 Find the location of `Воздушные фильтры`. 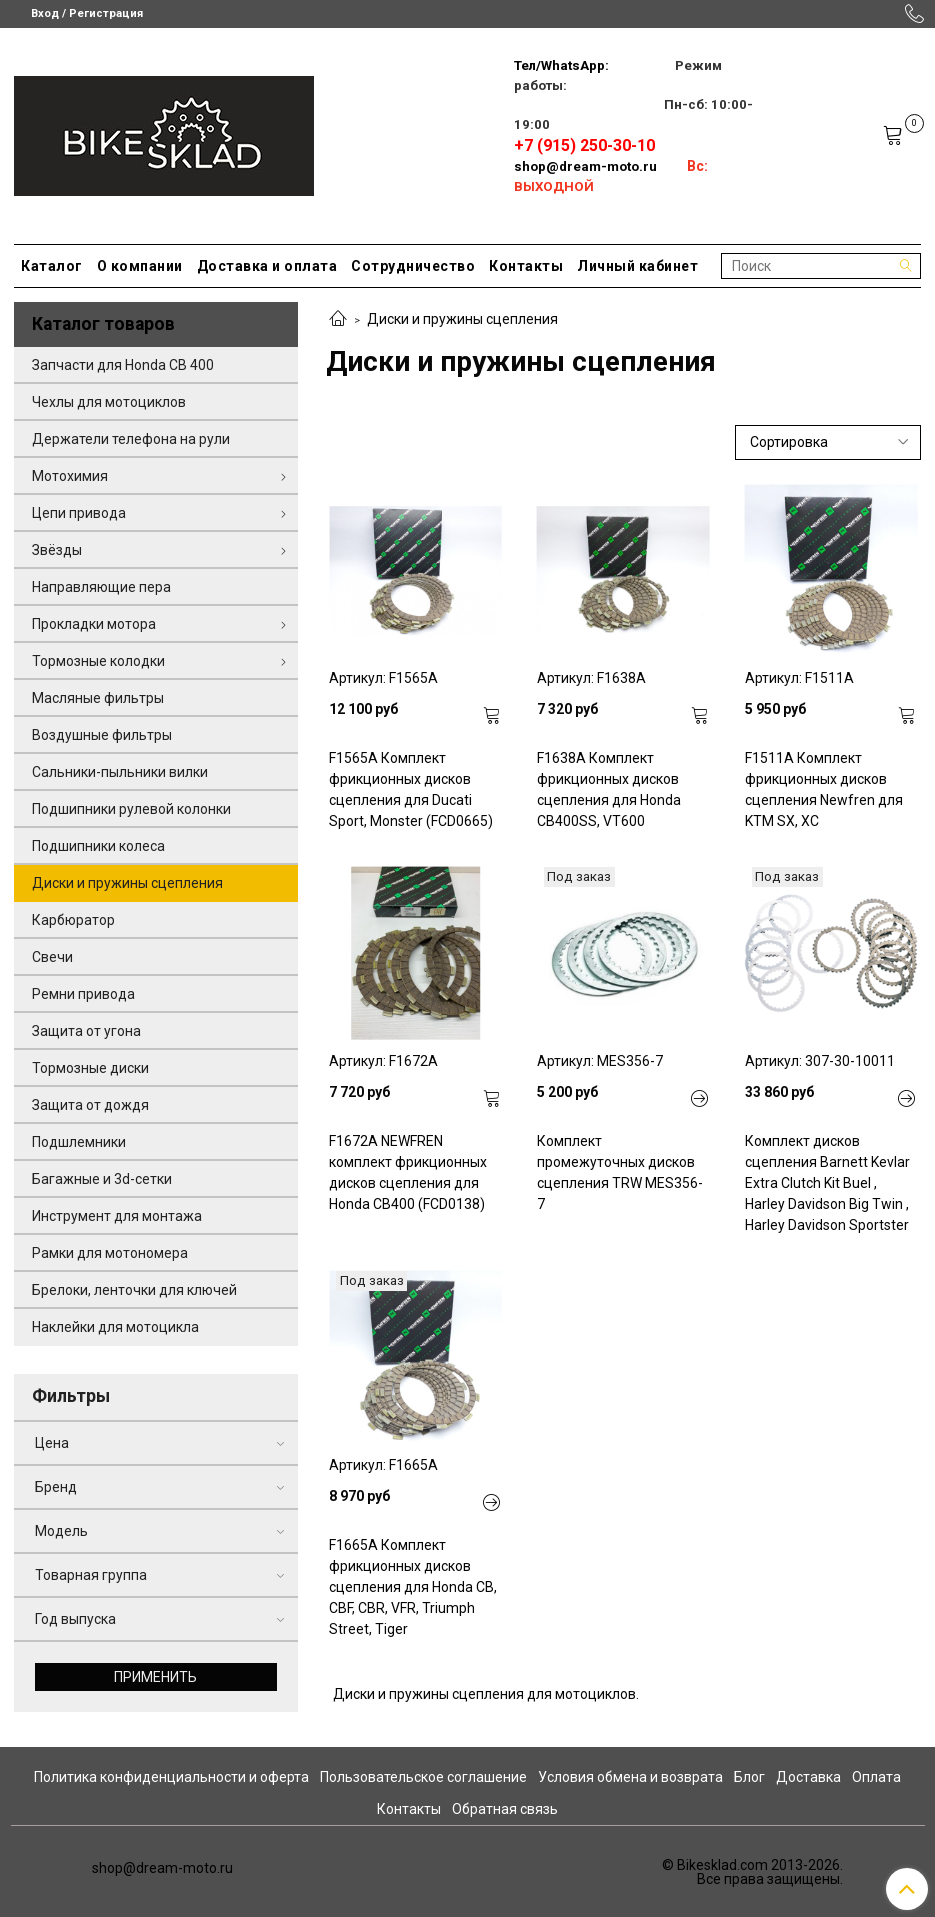

Воздушные фильтры is located at coordinates (102, 735).